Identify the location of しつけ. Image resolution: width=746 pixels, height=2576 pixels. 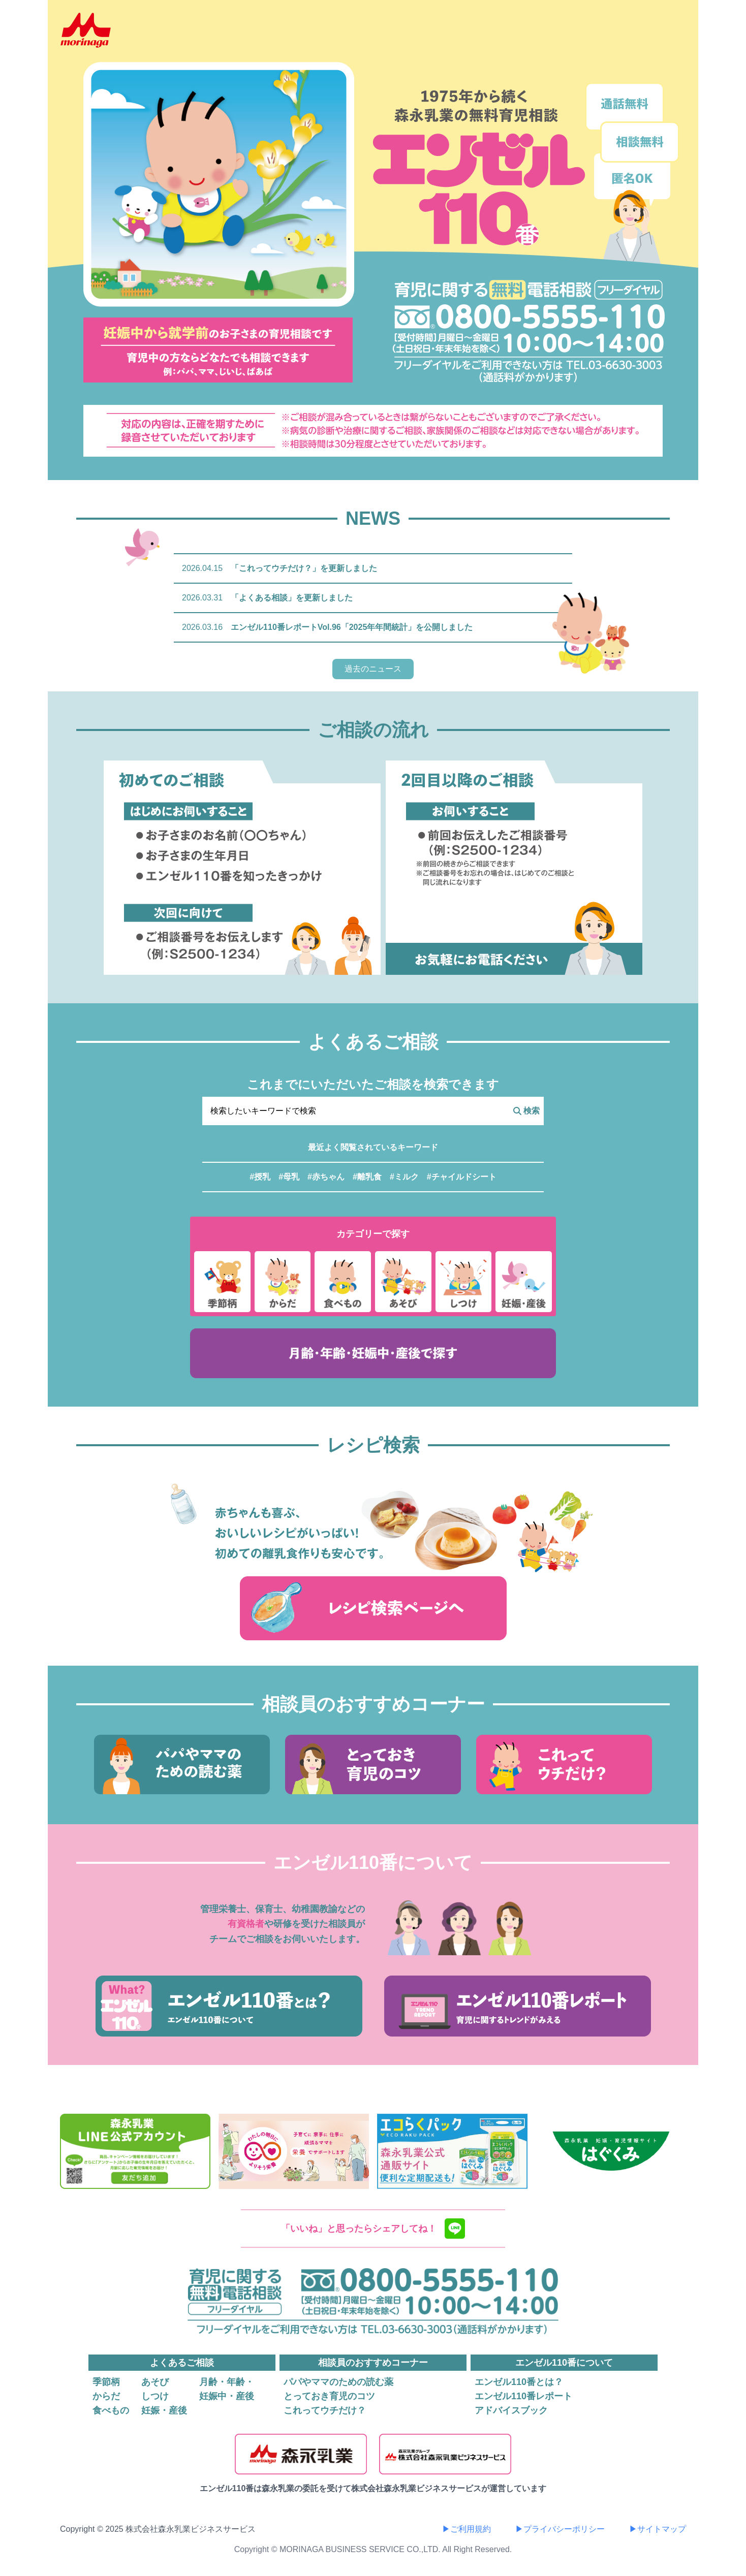
(155, 2396).